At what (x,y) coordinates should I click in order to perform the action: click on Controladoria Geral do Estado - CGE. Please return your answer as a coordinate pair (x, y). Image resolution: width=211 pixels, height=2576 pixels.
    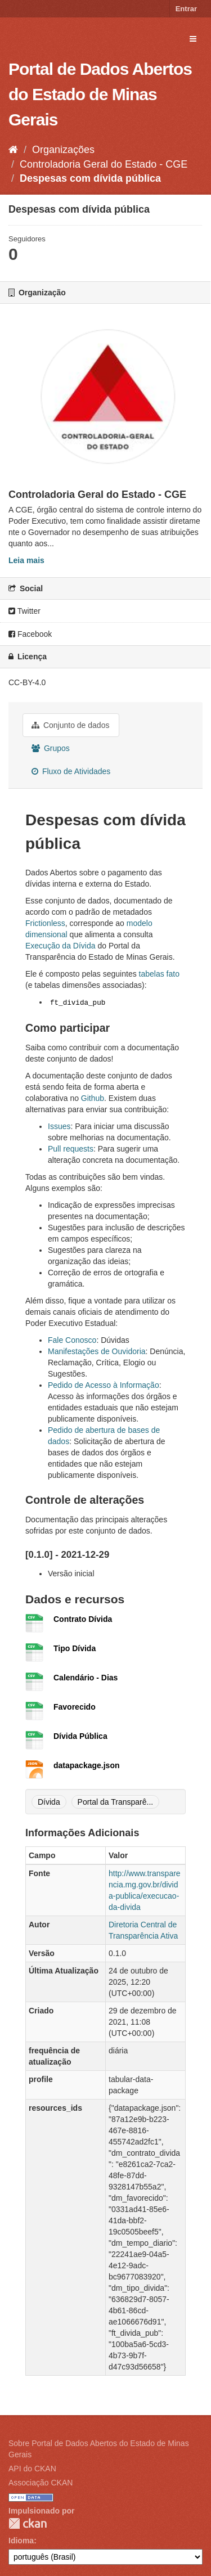
    Looking at the image, I should click on (103, 164).